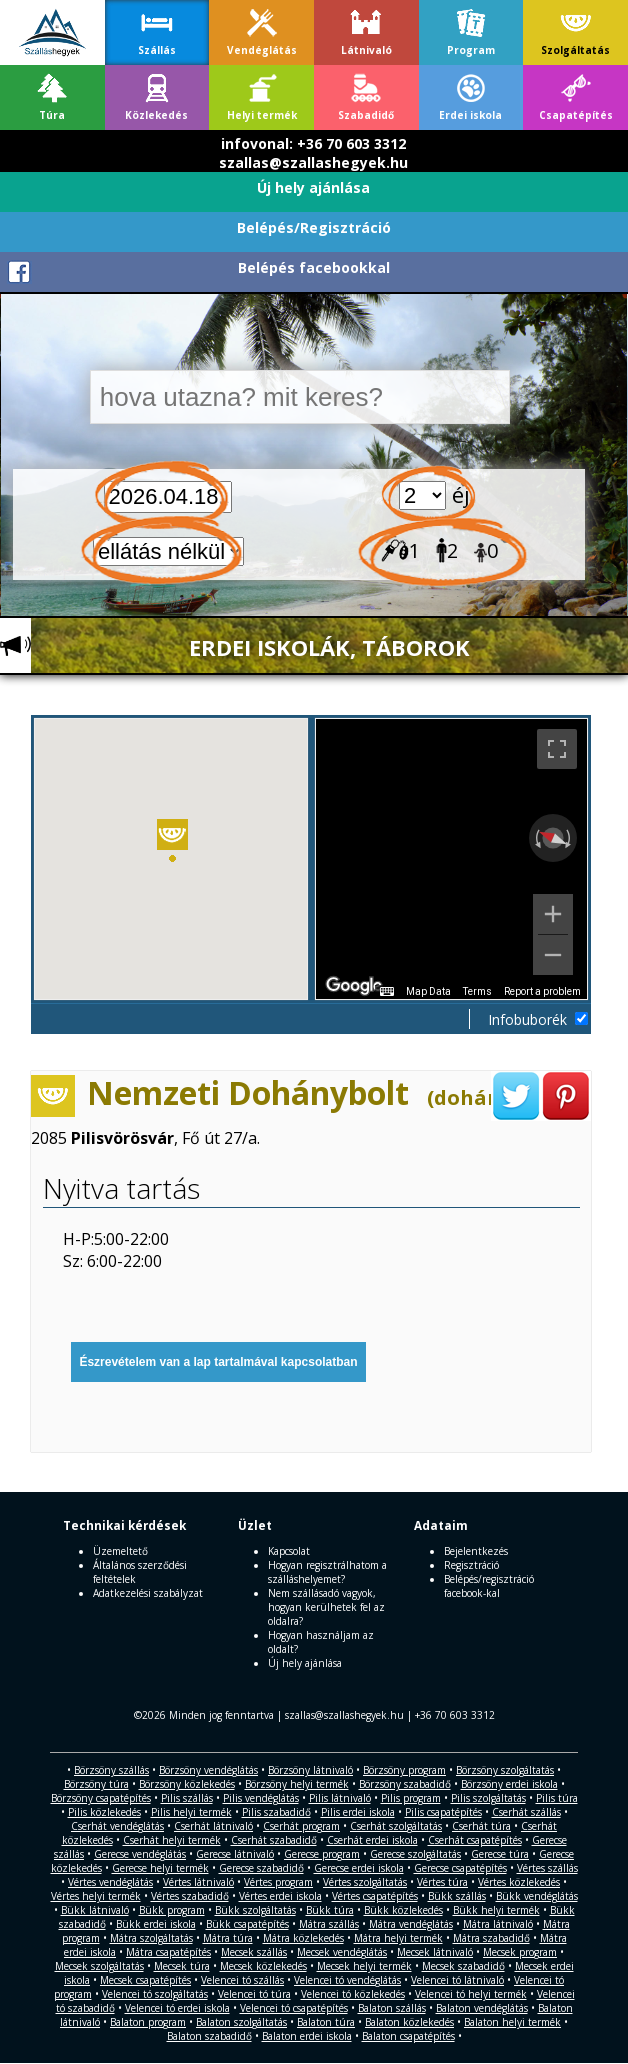 This screenshot has height=2064, width=628. I want to click on Cserhát vendéglátás, so click(117, 1826).